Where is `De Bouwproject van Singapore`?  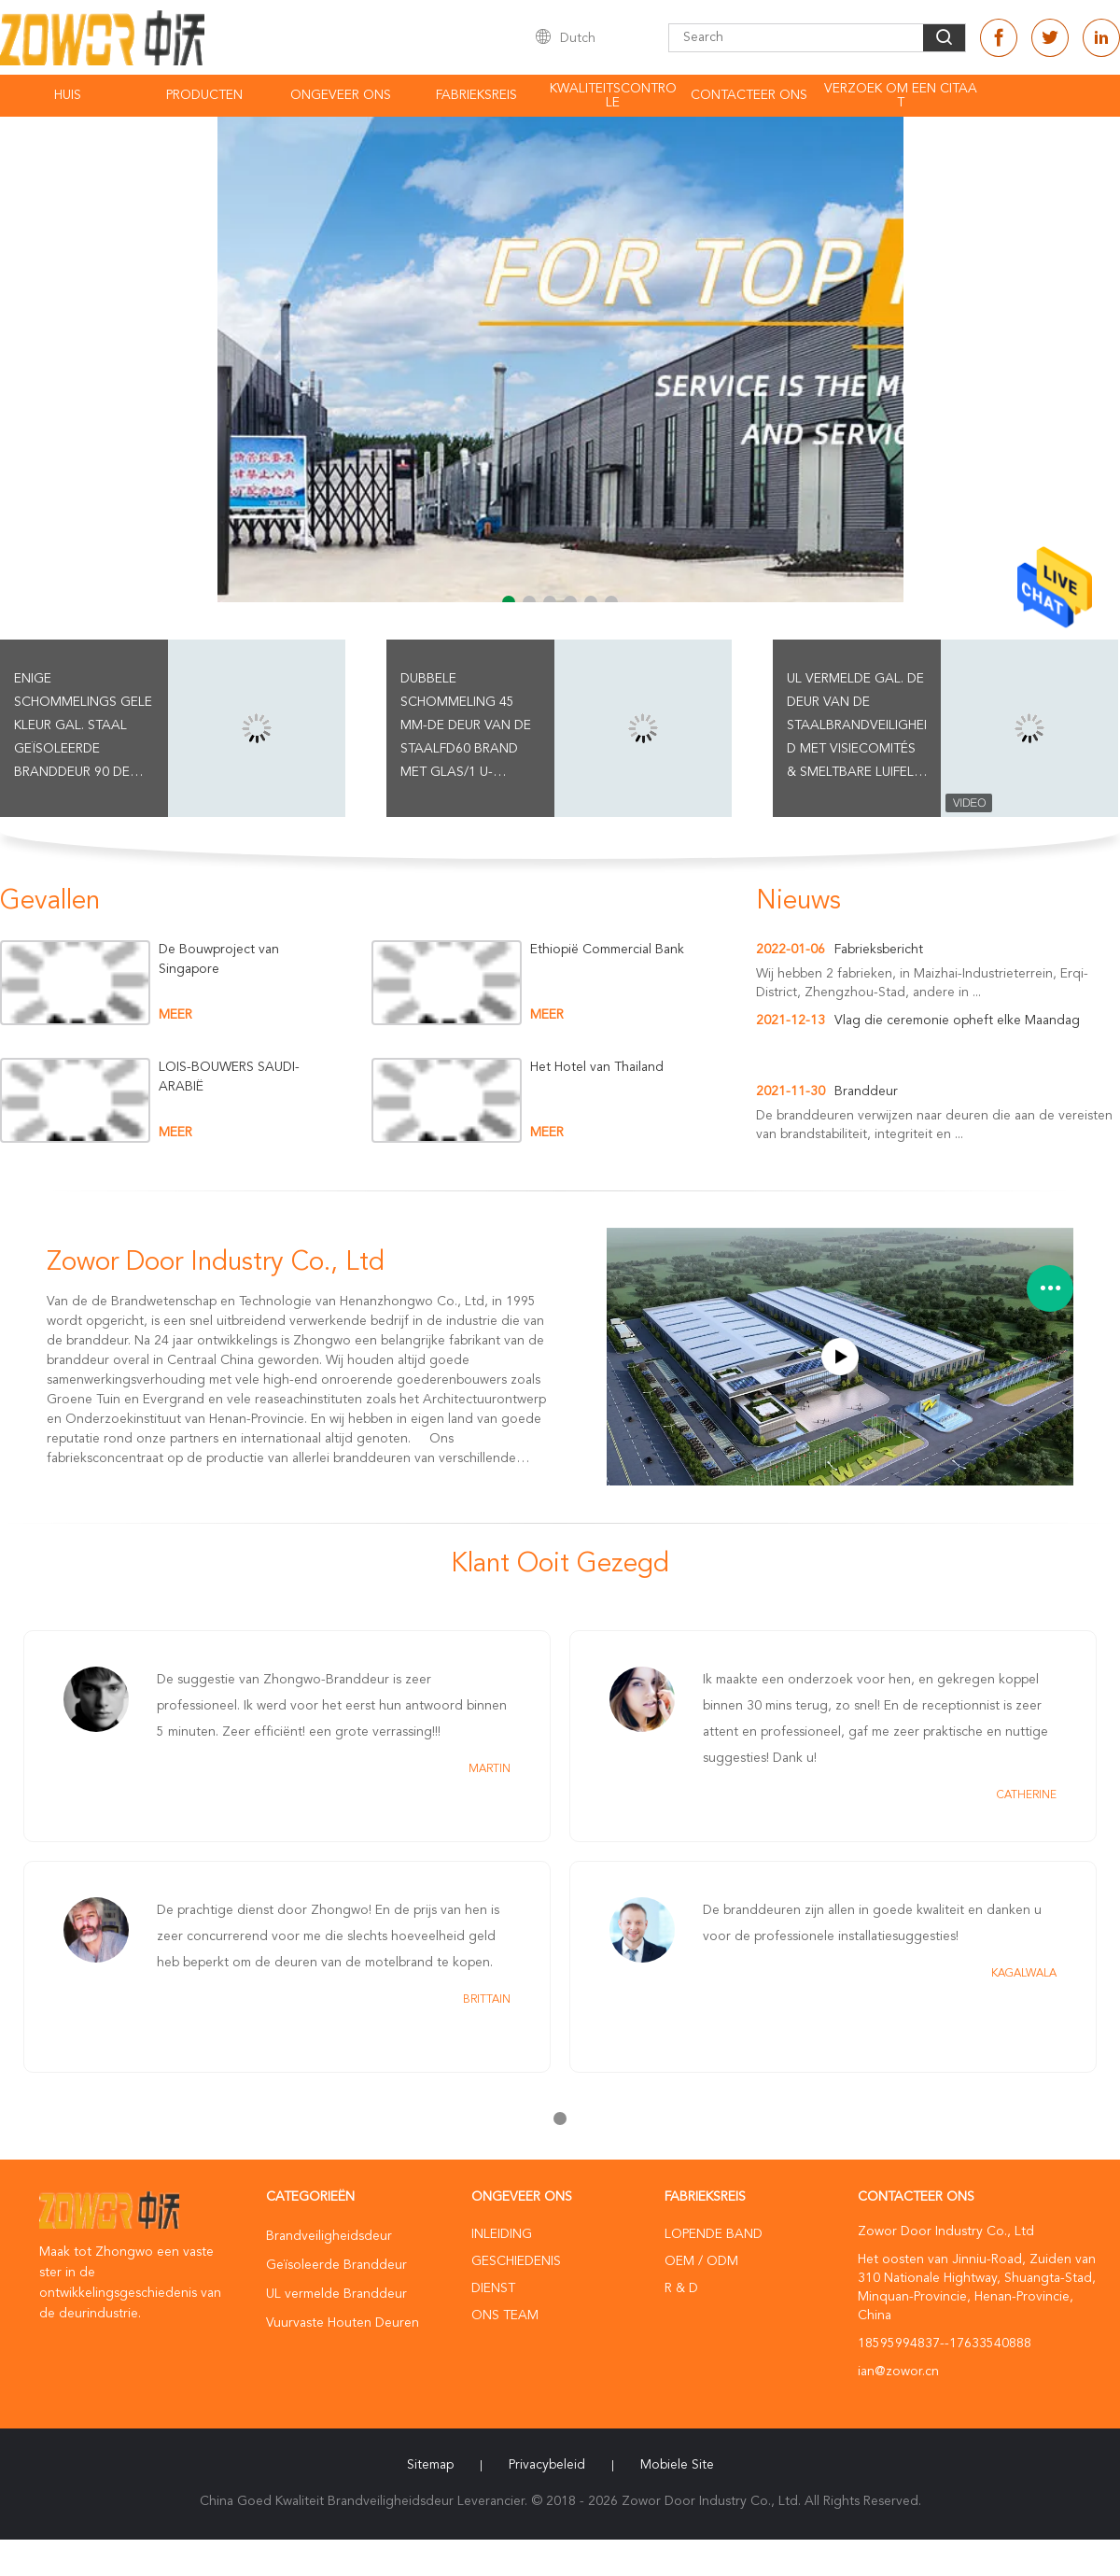
De Bouwproject van Singapore is located at coordinates (219, 959).